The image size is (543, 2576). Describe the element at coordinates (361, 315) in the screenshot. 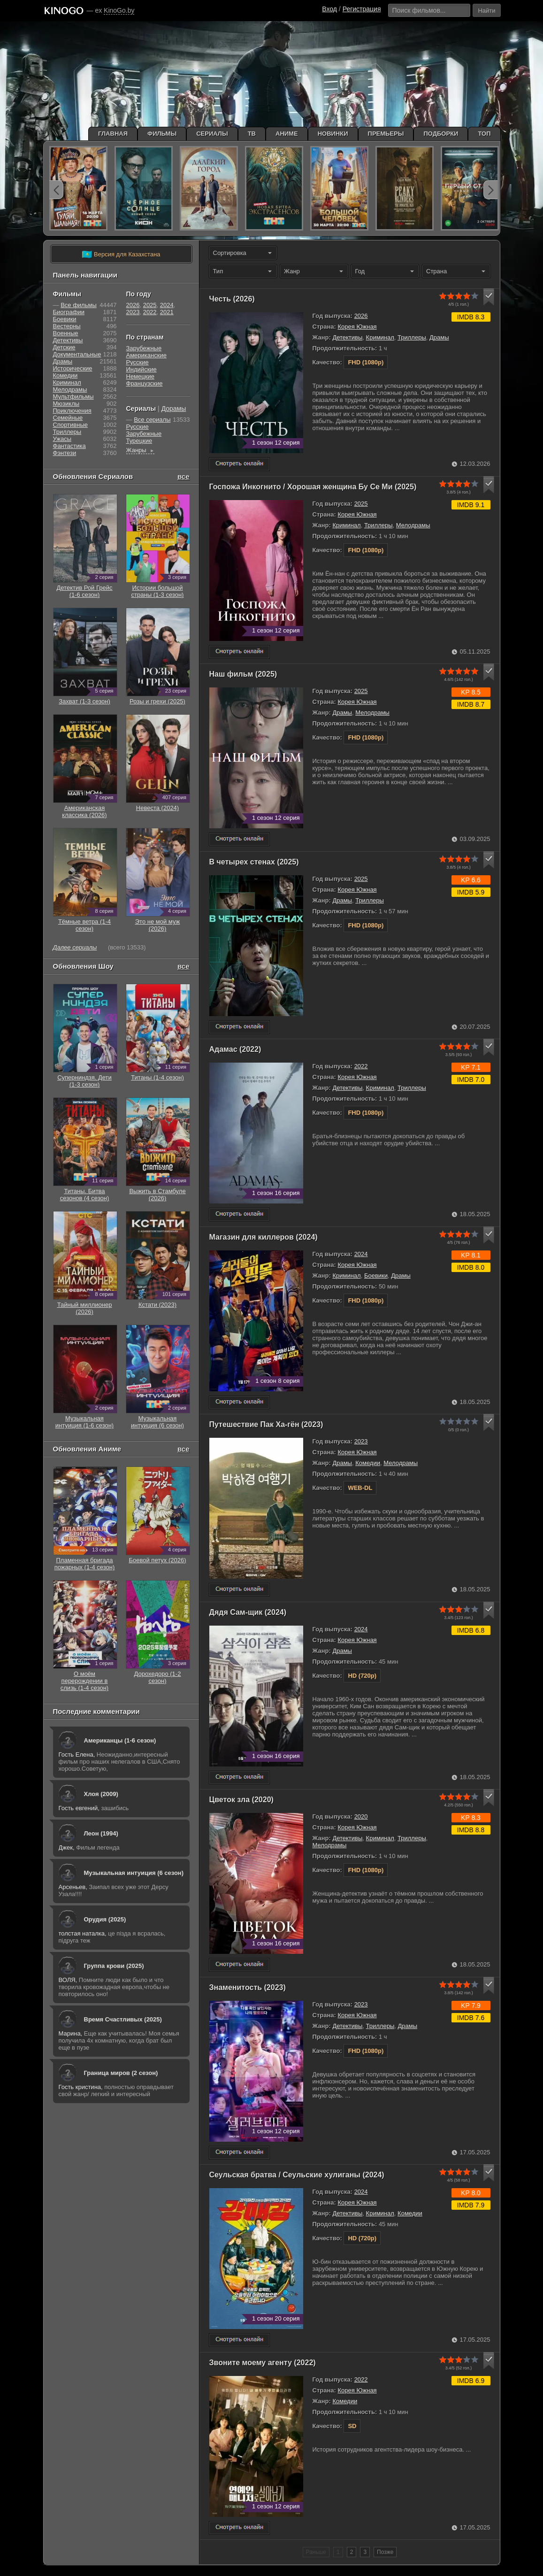

I see `2026` at that location.